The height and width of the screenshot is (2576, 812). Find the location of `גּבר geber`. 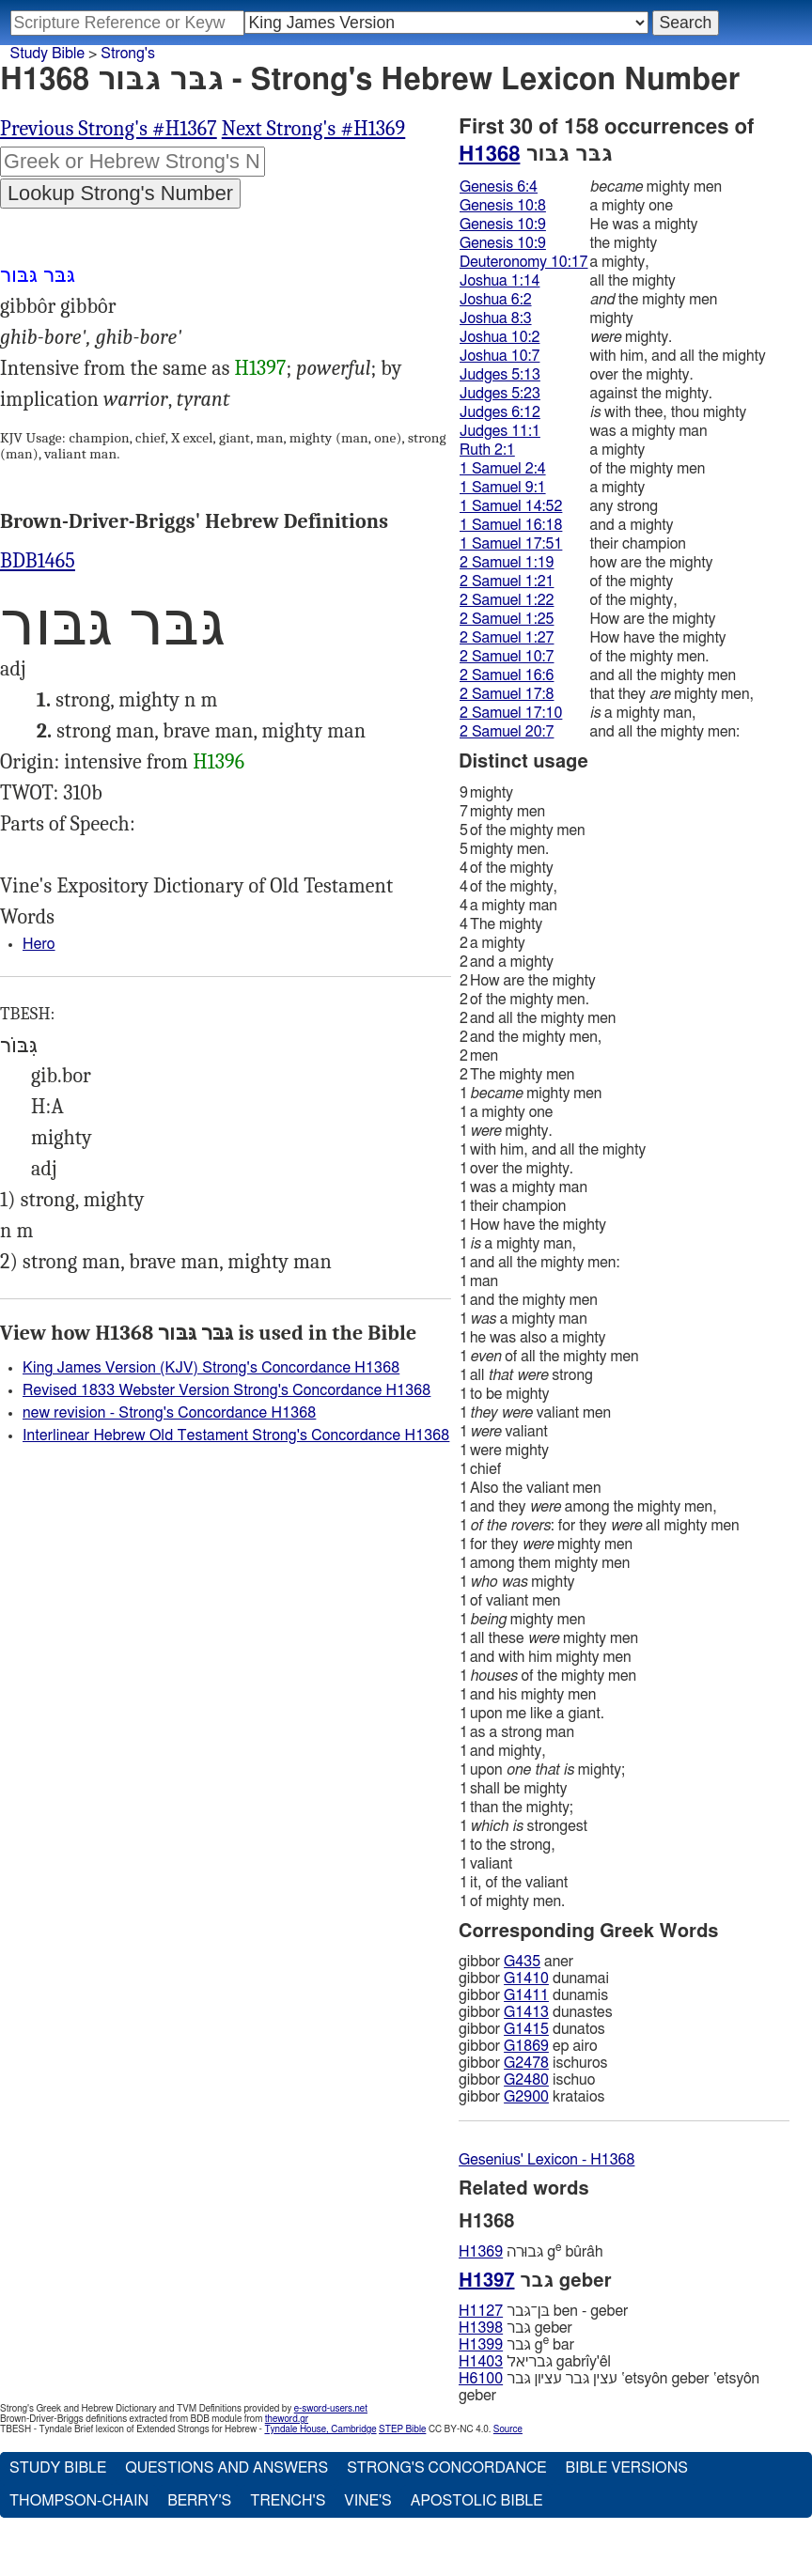

גּבר geber is located at coordinates (515, 2327).